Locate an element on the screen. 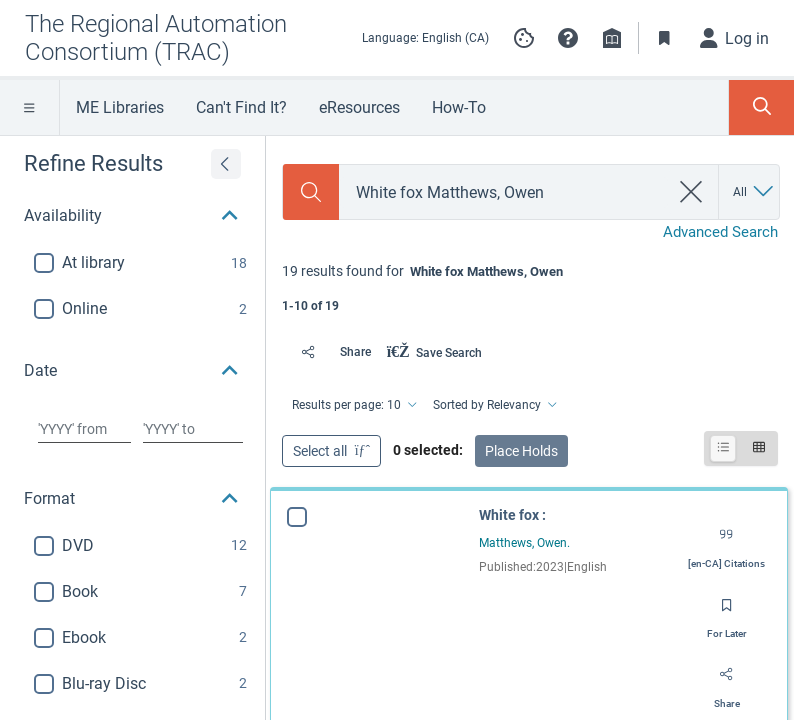 The width and height of the screenshot is (794, 720). [Share] is located at coordinates (330, 352).